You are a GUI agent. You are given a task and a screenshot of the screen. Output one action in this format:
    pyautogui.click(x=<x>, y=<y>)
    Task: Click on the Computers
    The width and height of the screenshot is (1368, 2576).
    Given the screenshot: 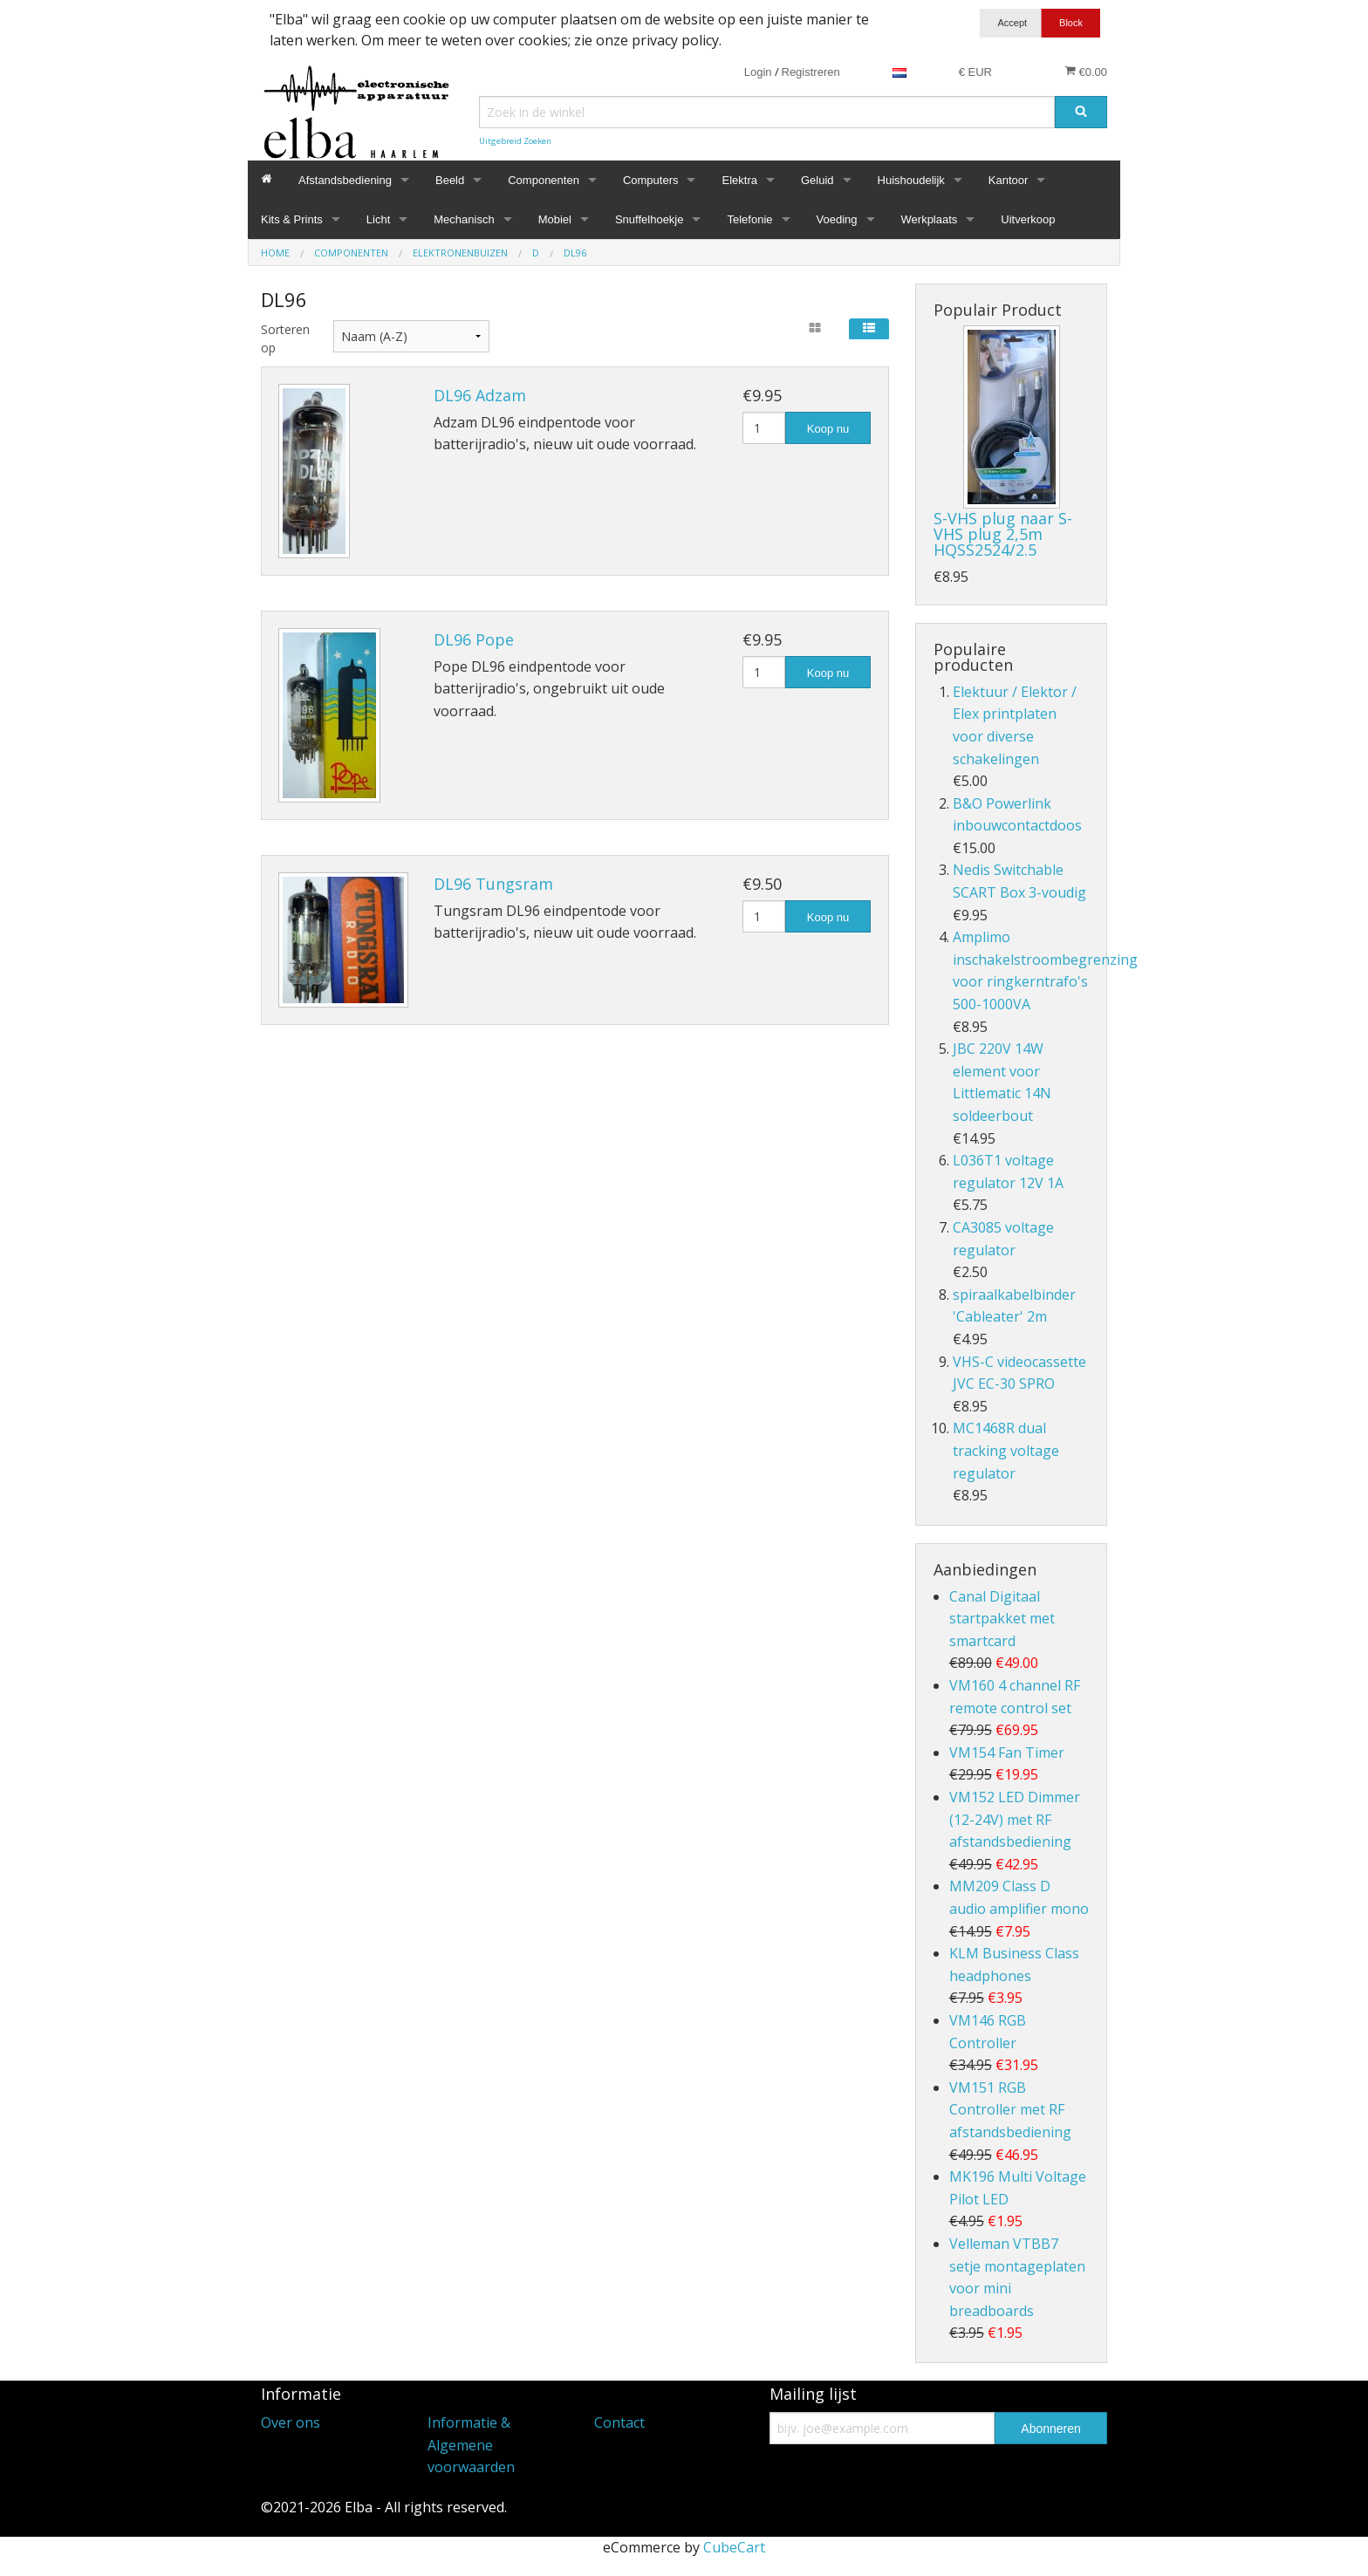 What is the action you would take?
    pyautogui.click(x=651, y=180)
    